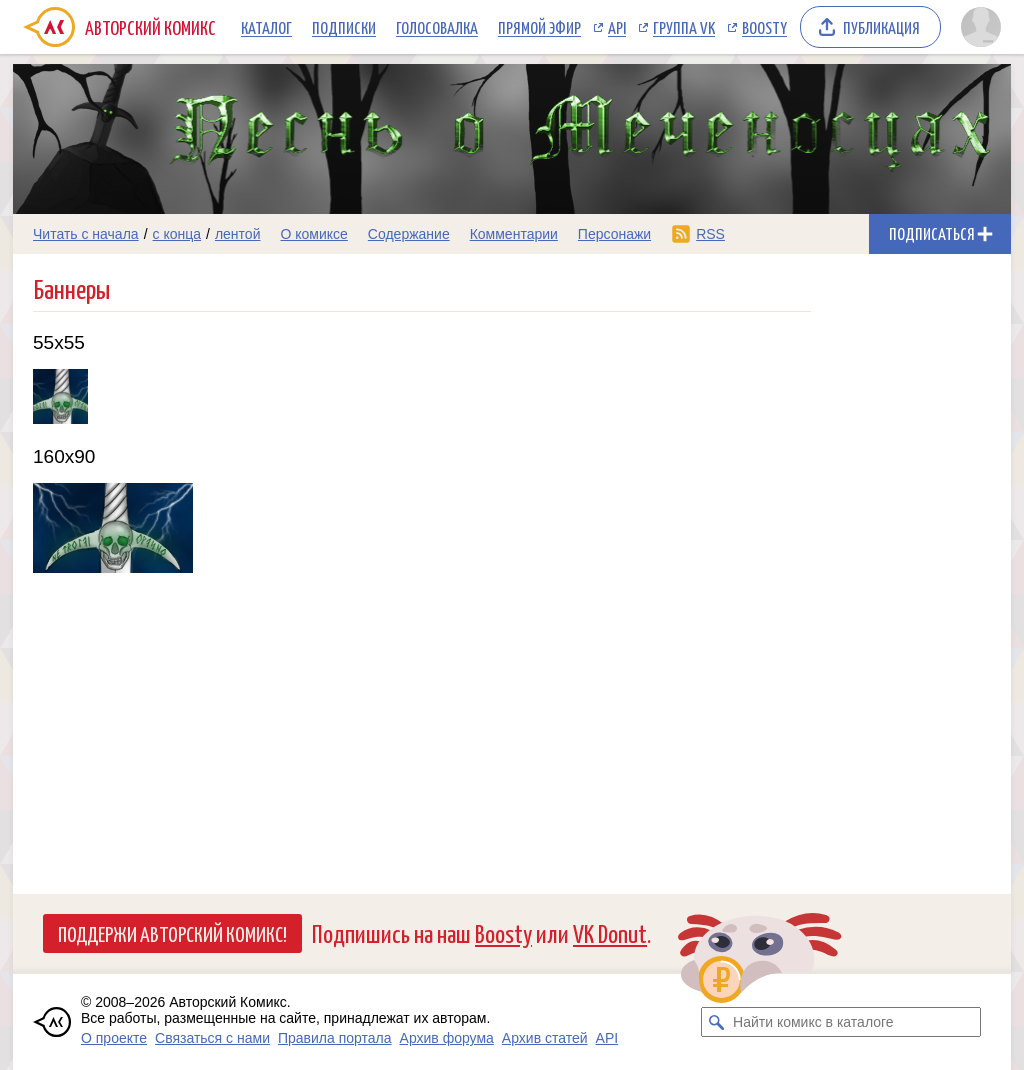  I want to click on О проекте, so click(114, 1038).